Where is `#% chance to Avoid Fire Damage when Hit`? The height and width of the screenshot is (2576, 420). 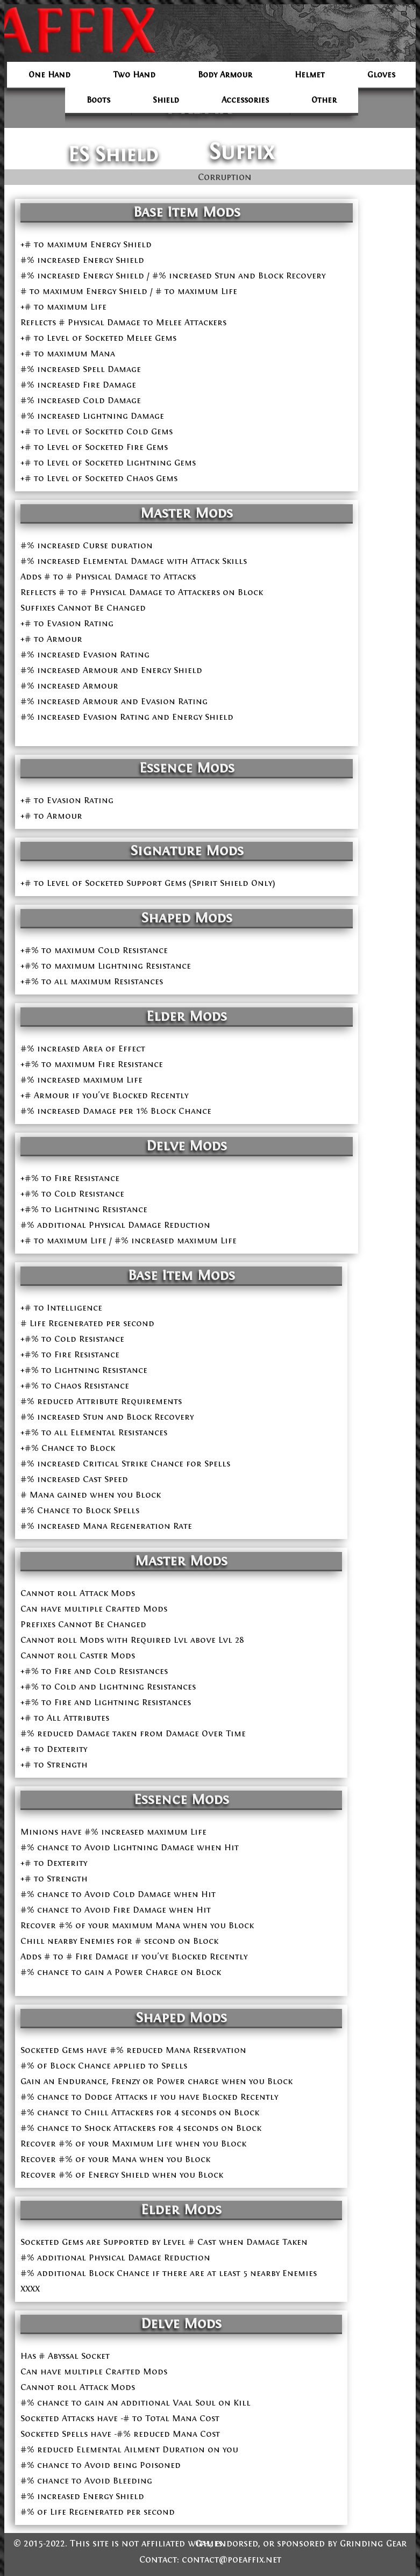 #% chance to Avoid Fire Damage when Hit is located at coordinates (115, 1910).